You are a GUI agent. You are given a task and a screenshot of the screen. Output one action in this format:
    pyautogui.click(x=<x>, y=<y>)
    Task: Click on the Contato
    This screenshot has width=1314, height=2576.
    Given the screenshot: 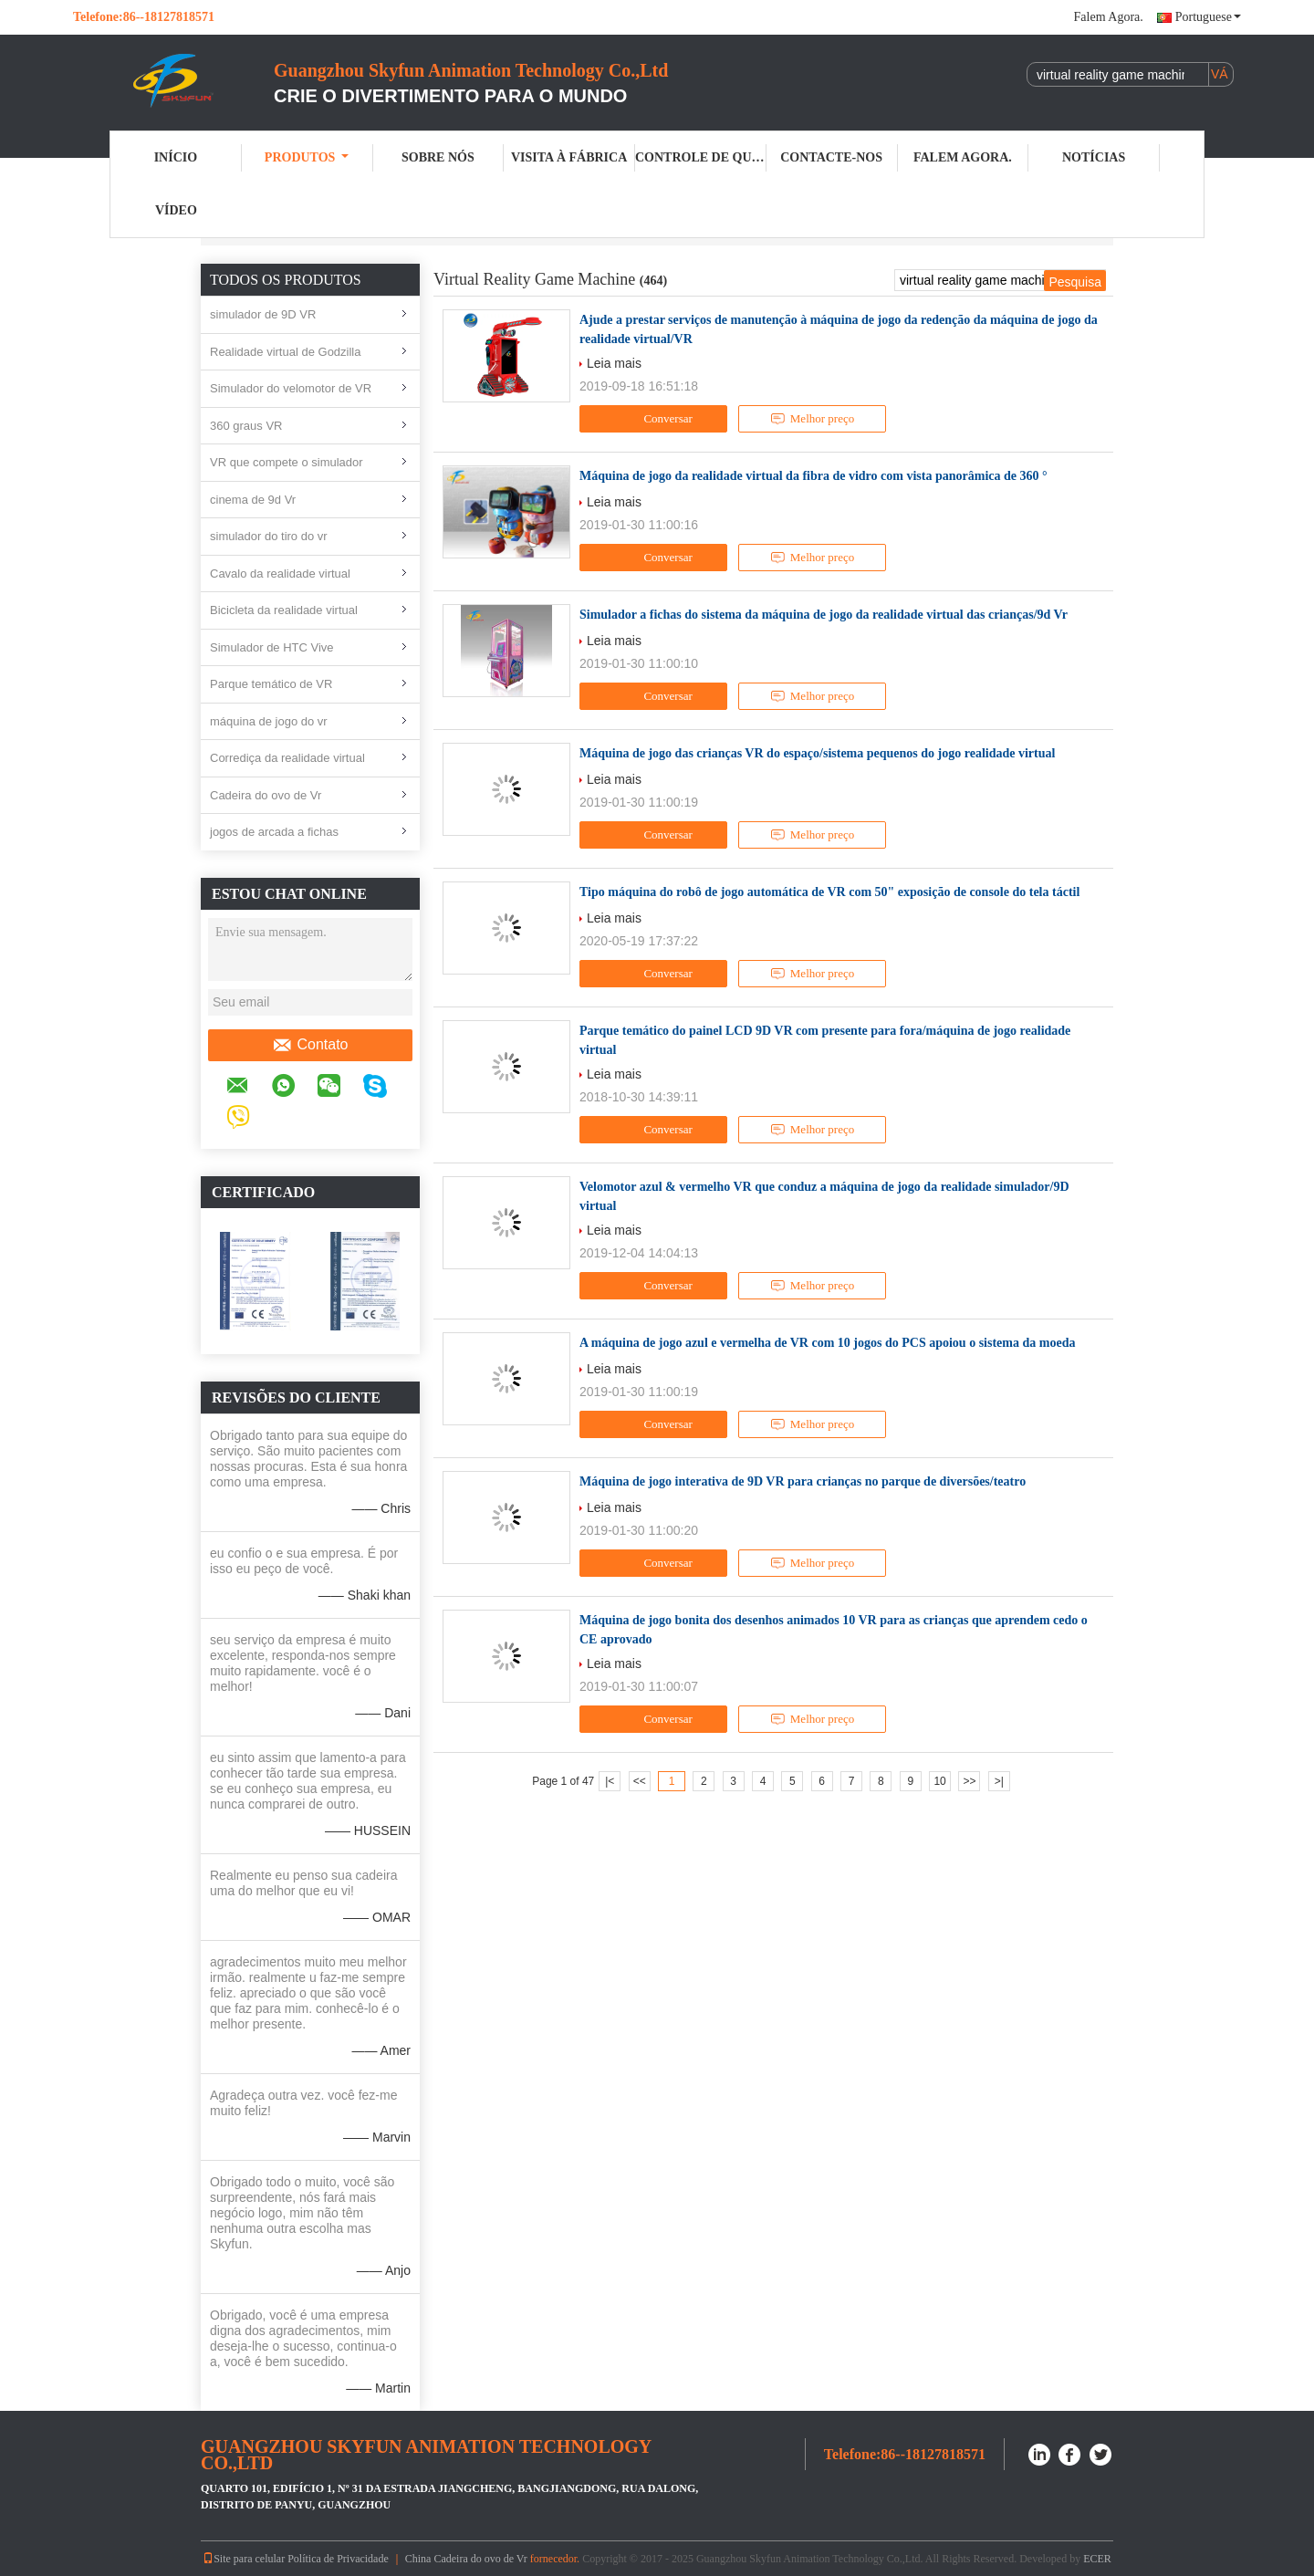 What is the action you would take?
    pyautogui.click(x=310, y=1045)
    